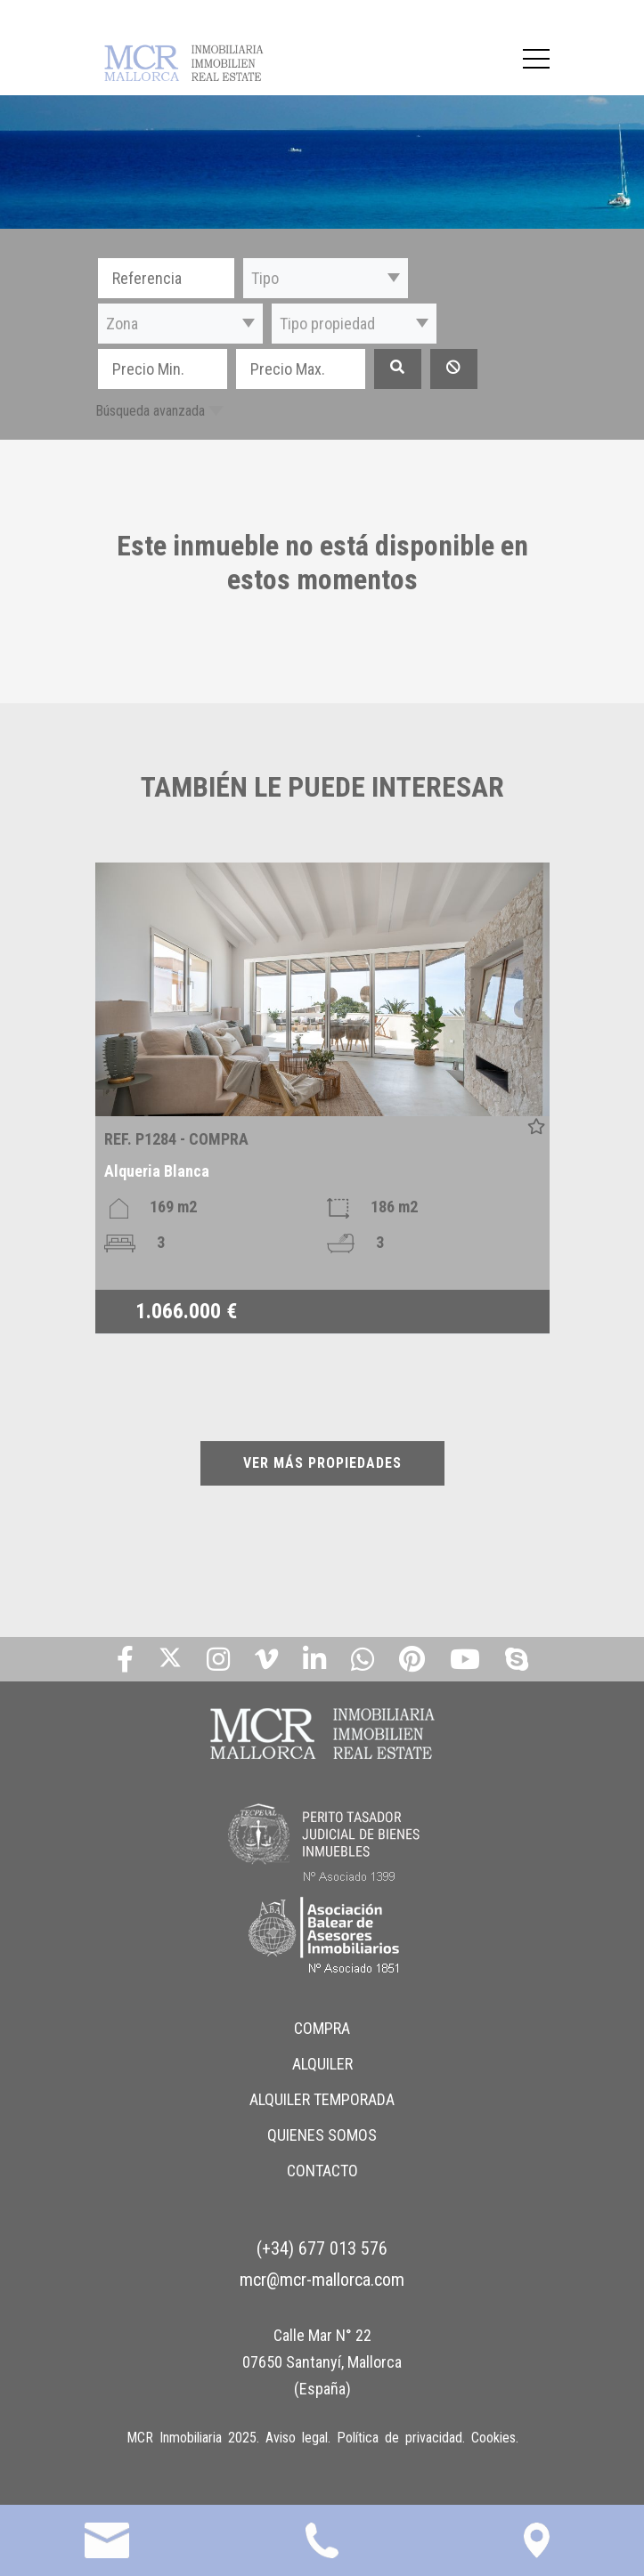 The width and height of the screenshot is (644, 2576). I want to click on ALQUILER, so click(322, 2063).